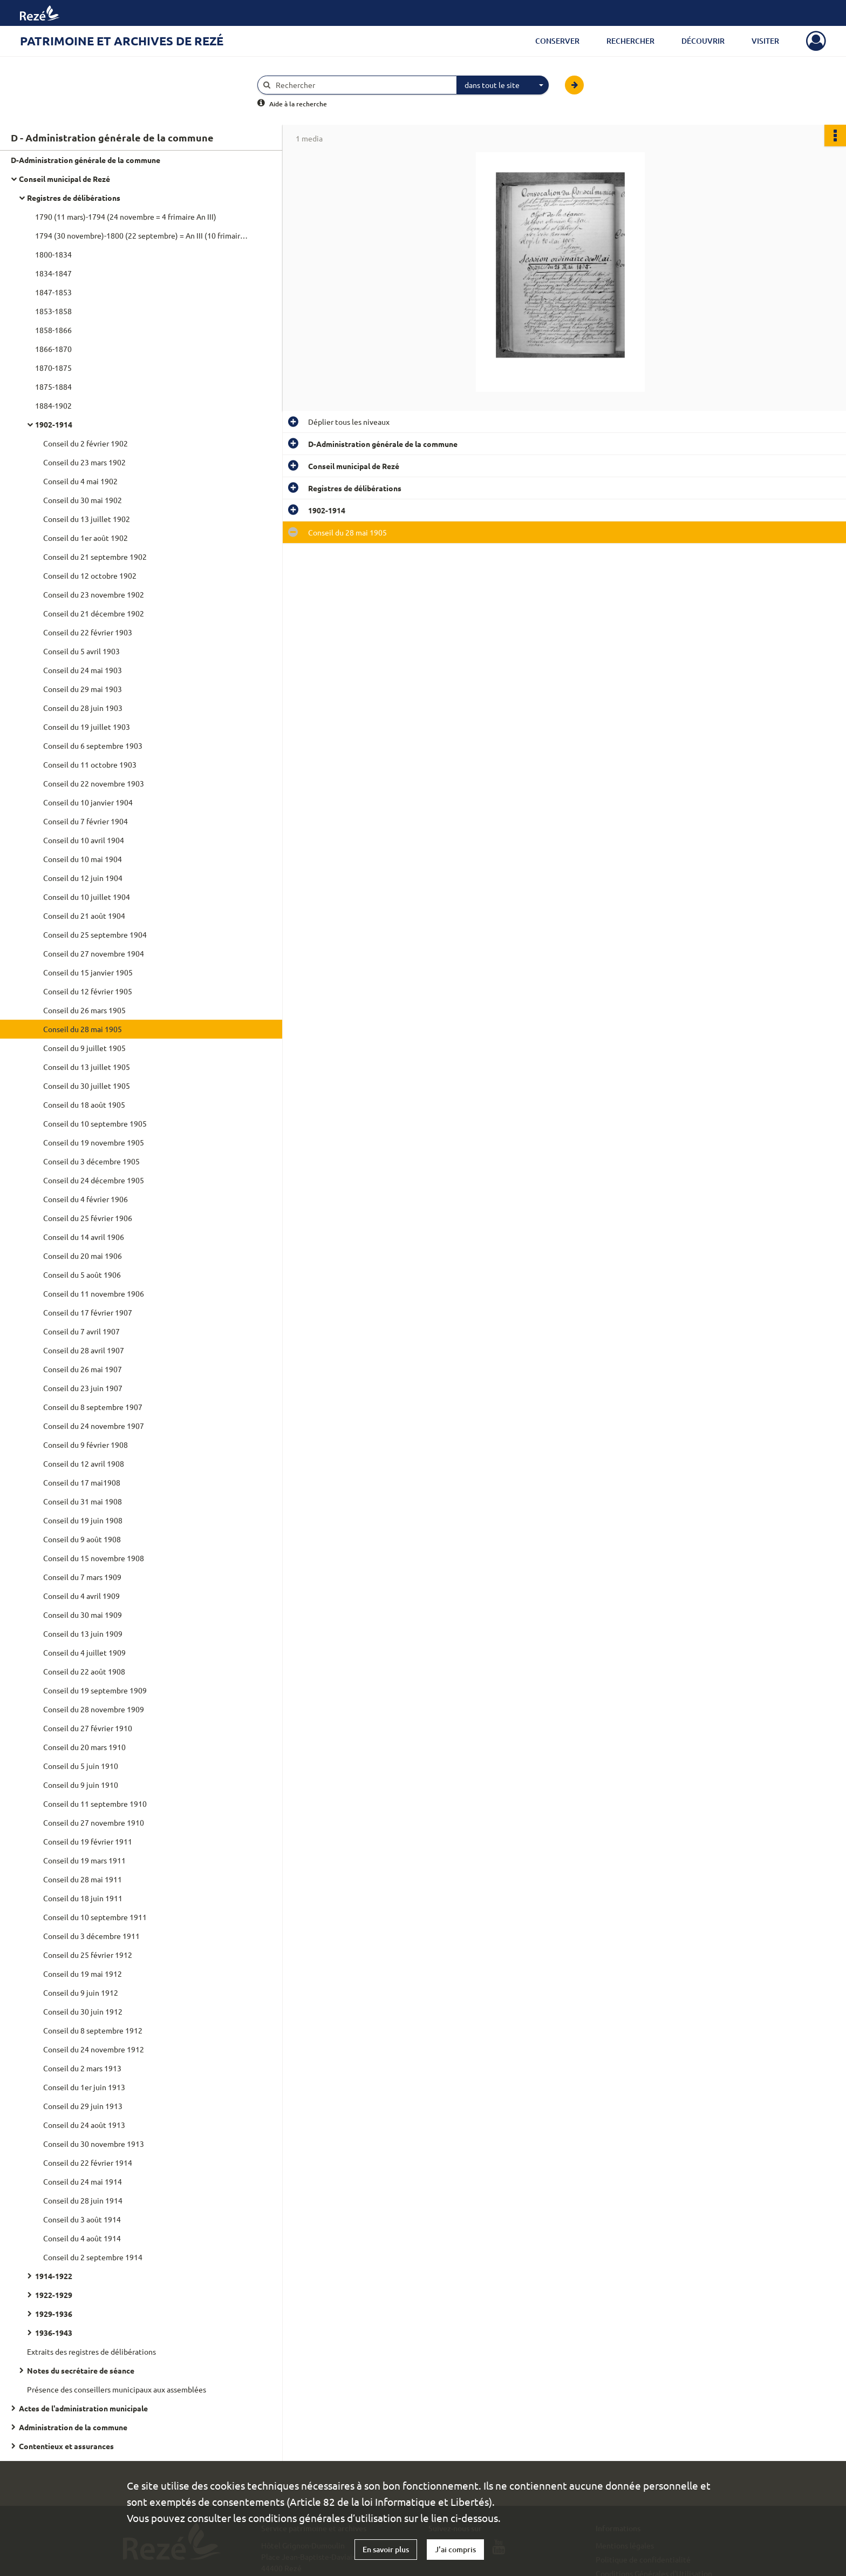 Image resolution: width=846 pixels, height=2576 pixels. Describe the element at coordinates (53, 386) in the screenshot. I see `1875-1884` at that location.